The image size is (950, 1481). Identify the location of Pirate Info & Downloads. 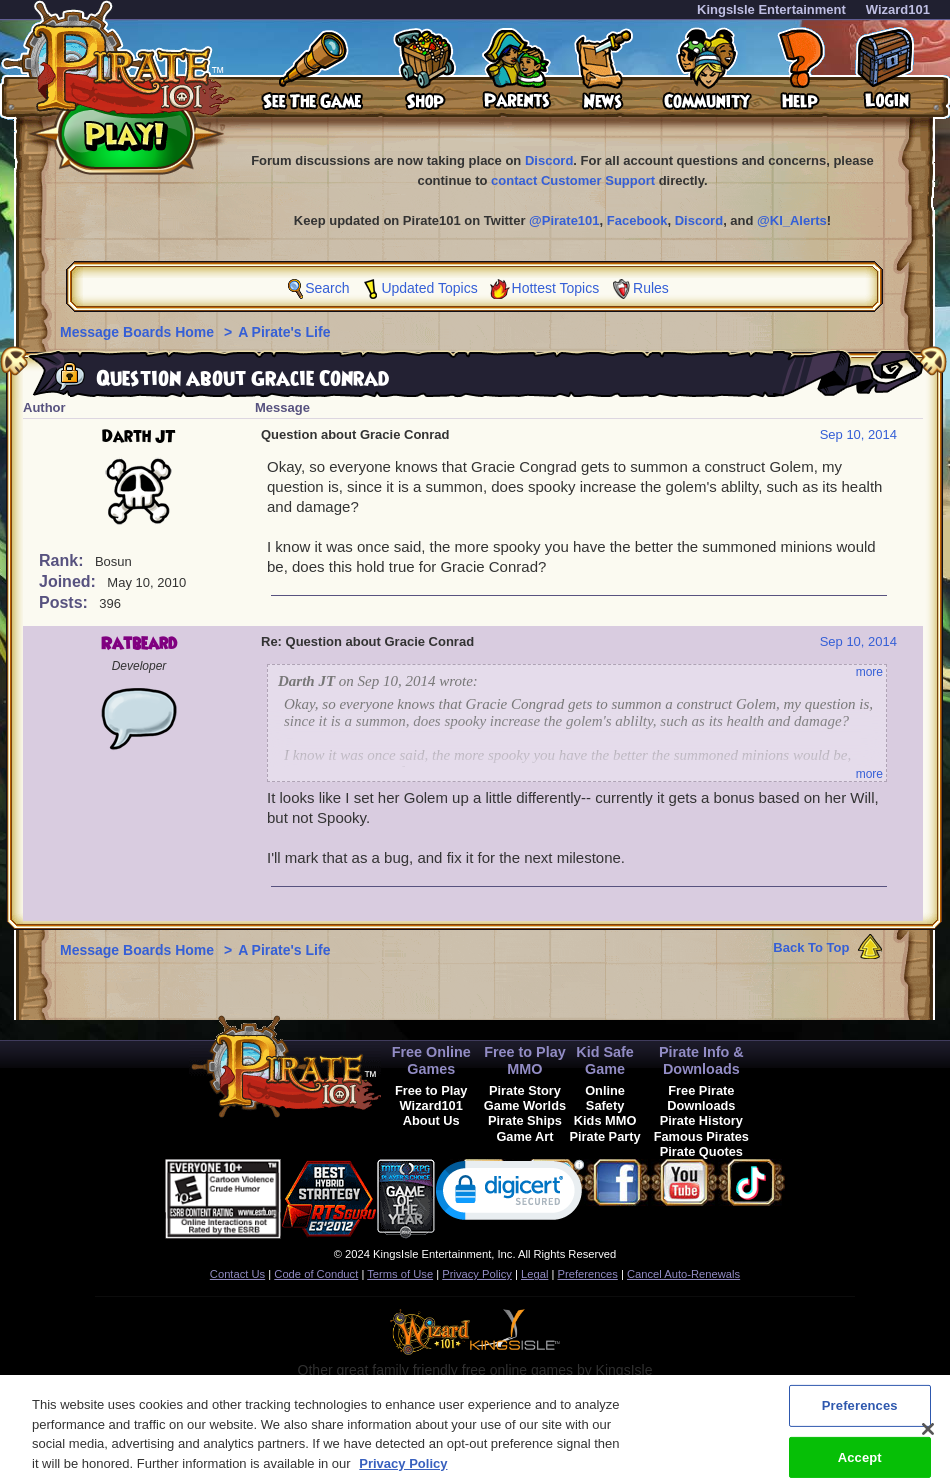
(701, 1060).